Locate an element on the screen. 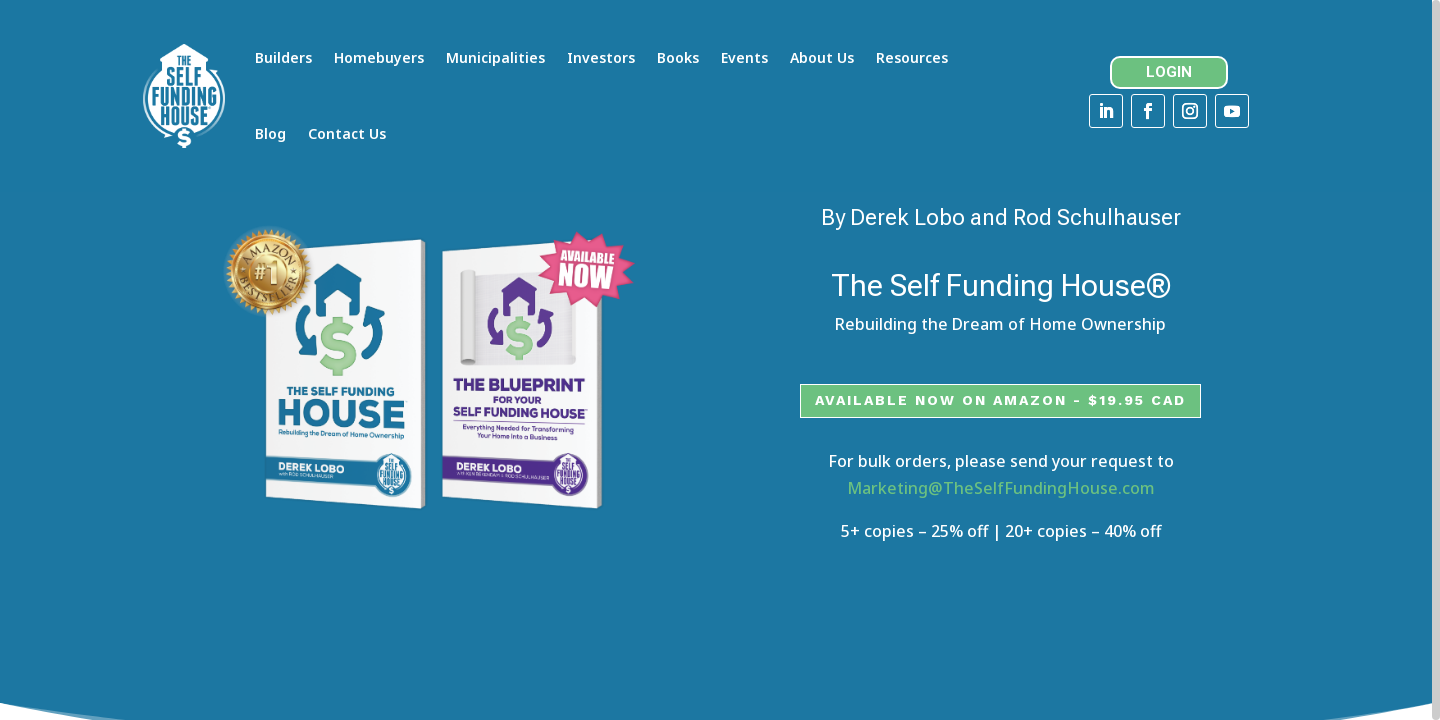 The height and width of the screenshot is (720, 1440). About Us is located at coordinates (823, 57).